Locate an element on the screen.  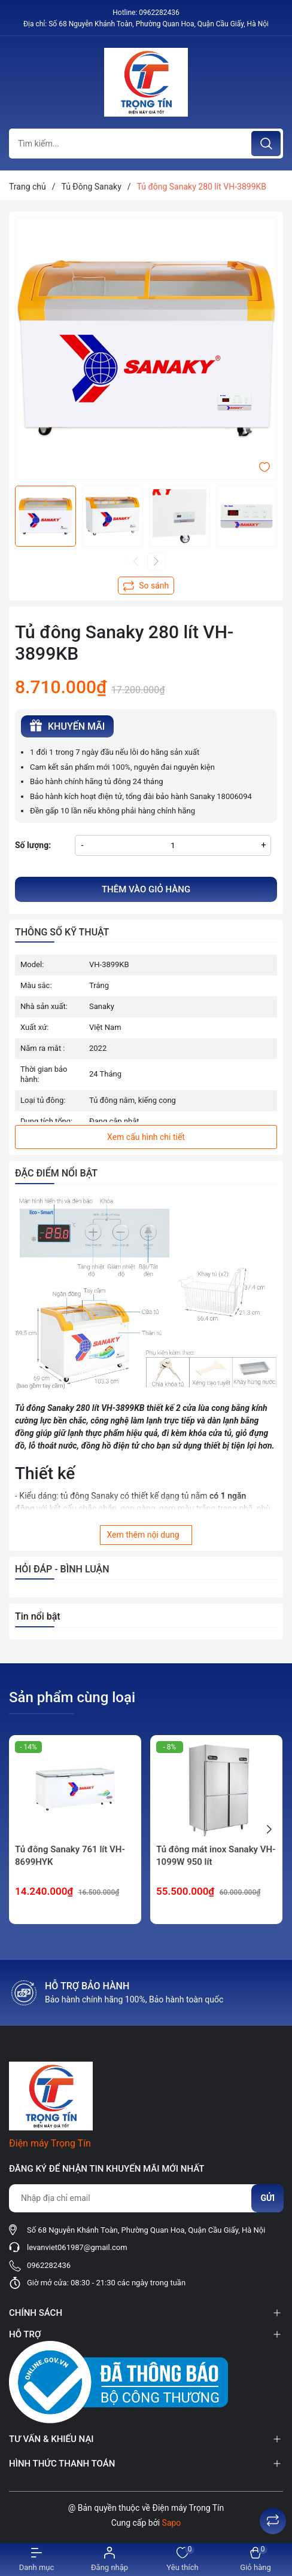
Sản phẩm cùng loại is located at coordinates (72, 1697).